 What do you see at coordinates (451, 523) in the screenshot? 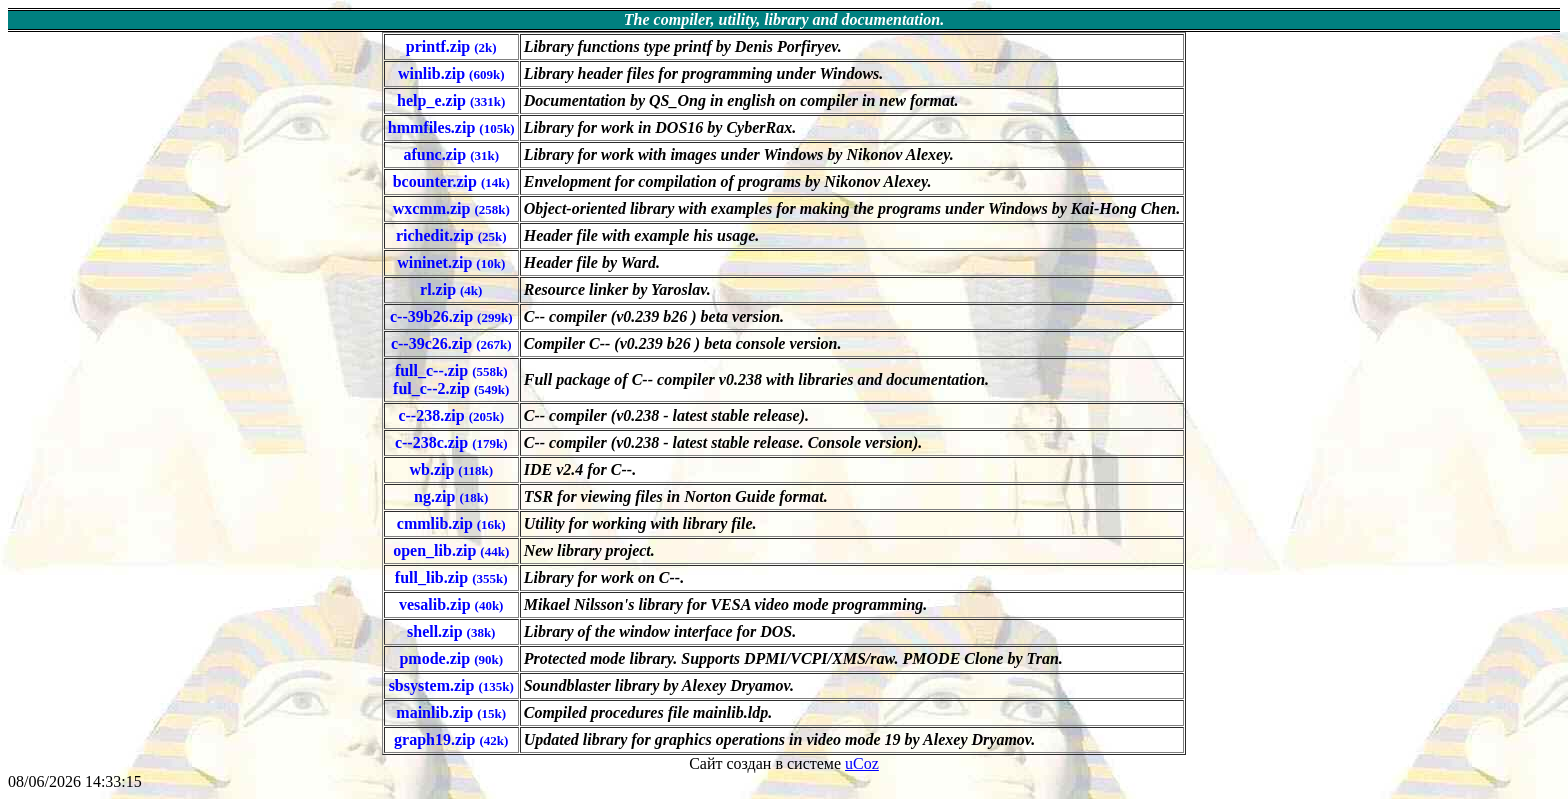
I see `cmmlib.zip` at bounding box center [451, 523].